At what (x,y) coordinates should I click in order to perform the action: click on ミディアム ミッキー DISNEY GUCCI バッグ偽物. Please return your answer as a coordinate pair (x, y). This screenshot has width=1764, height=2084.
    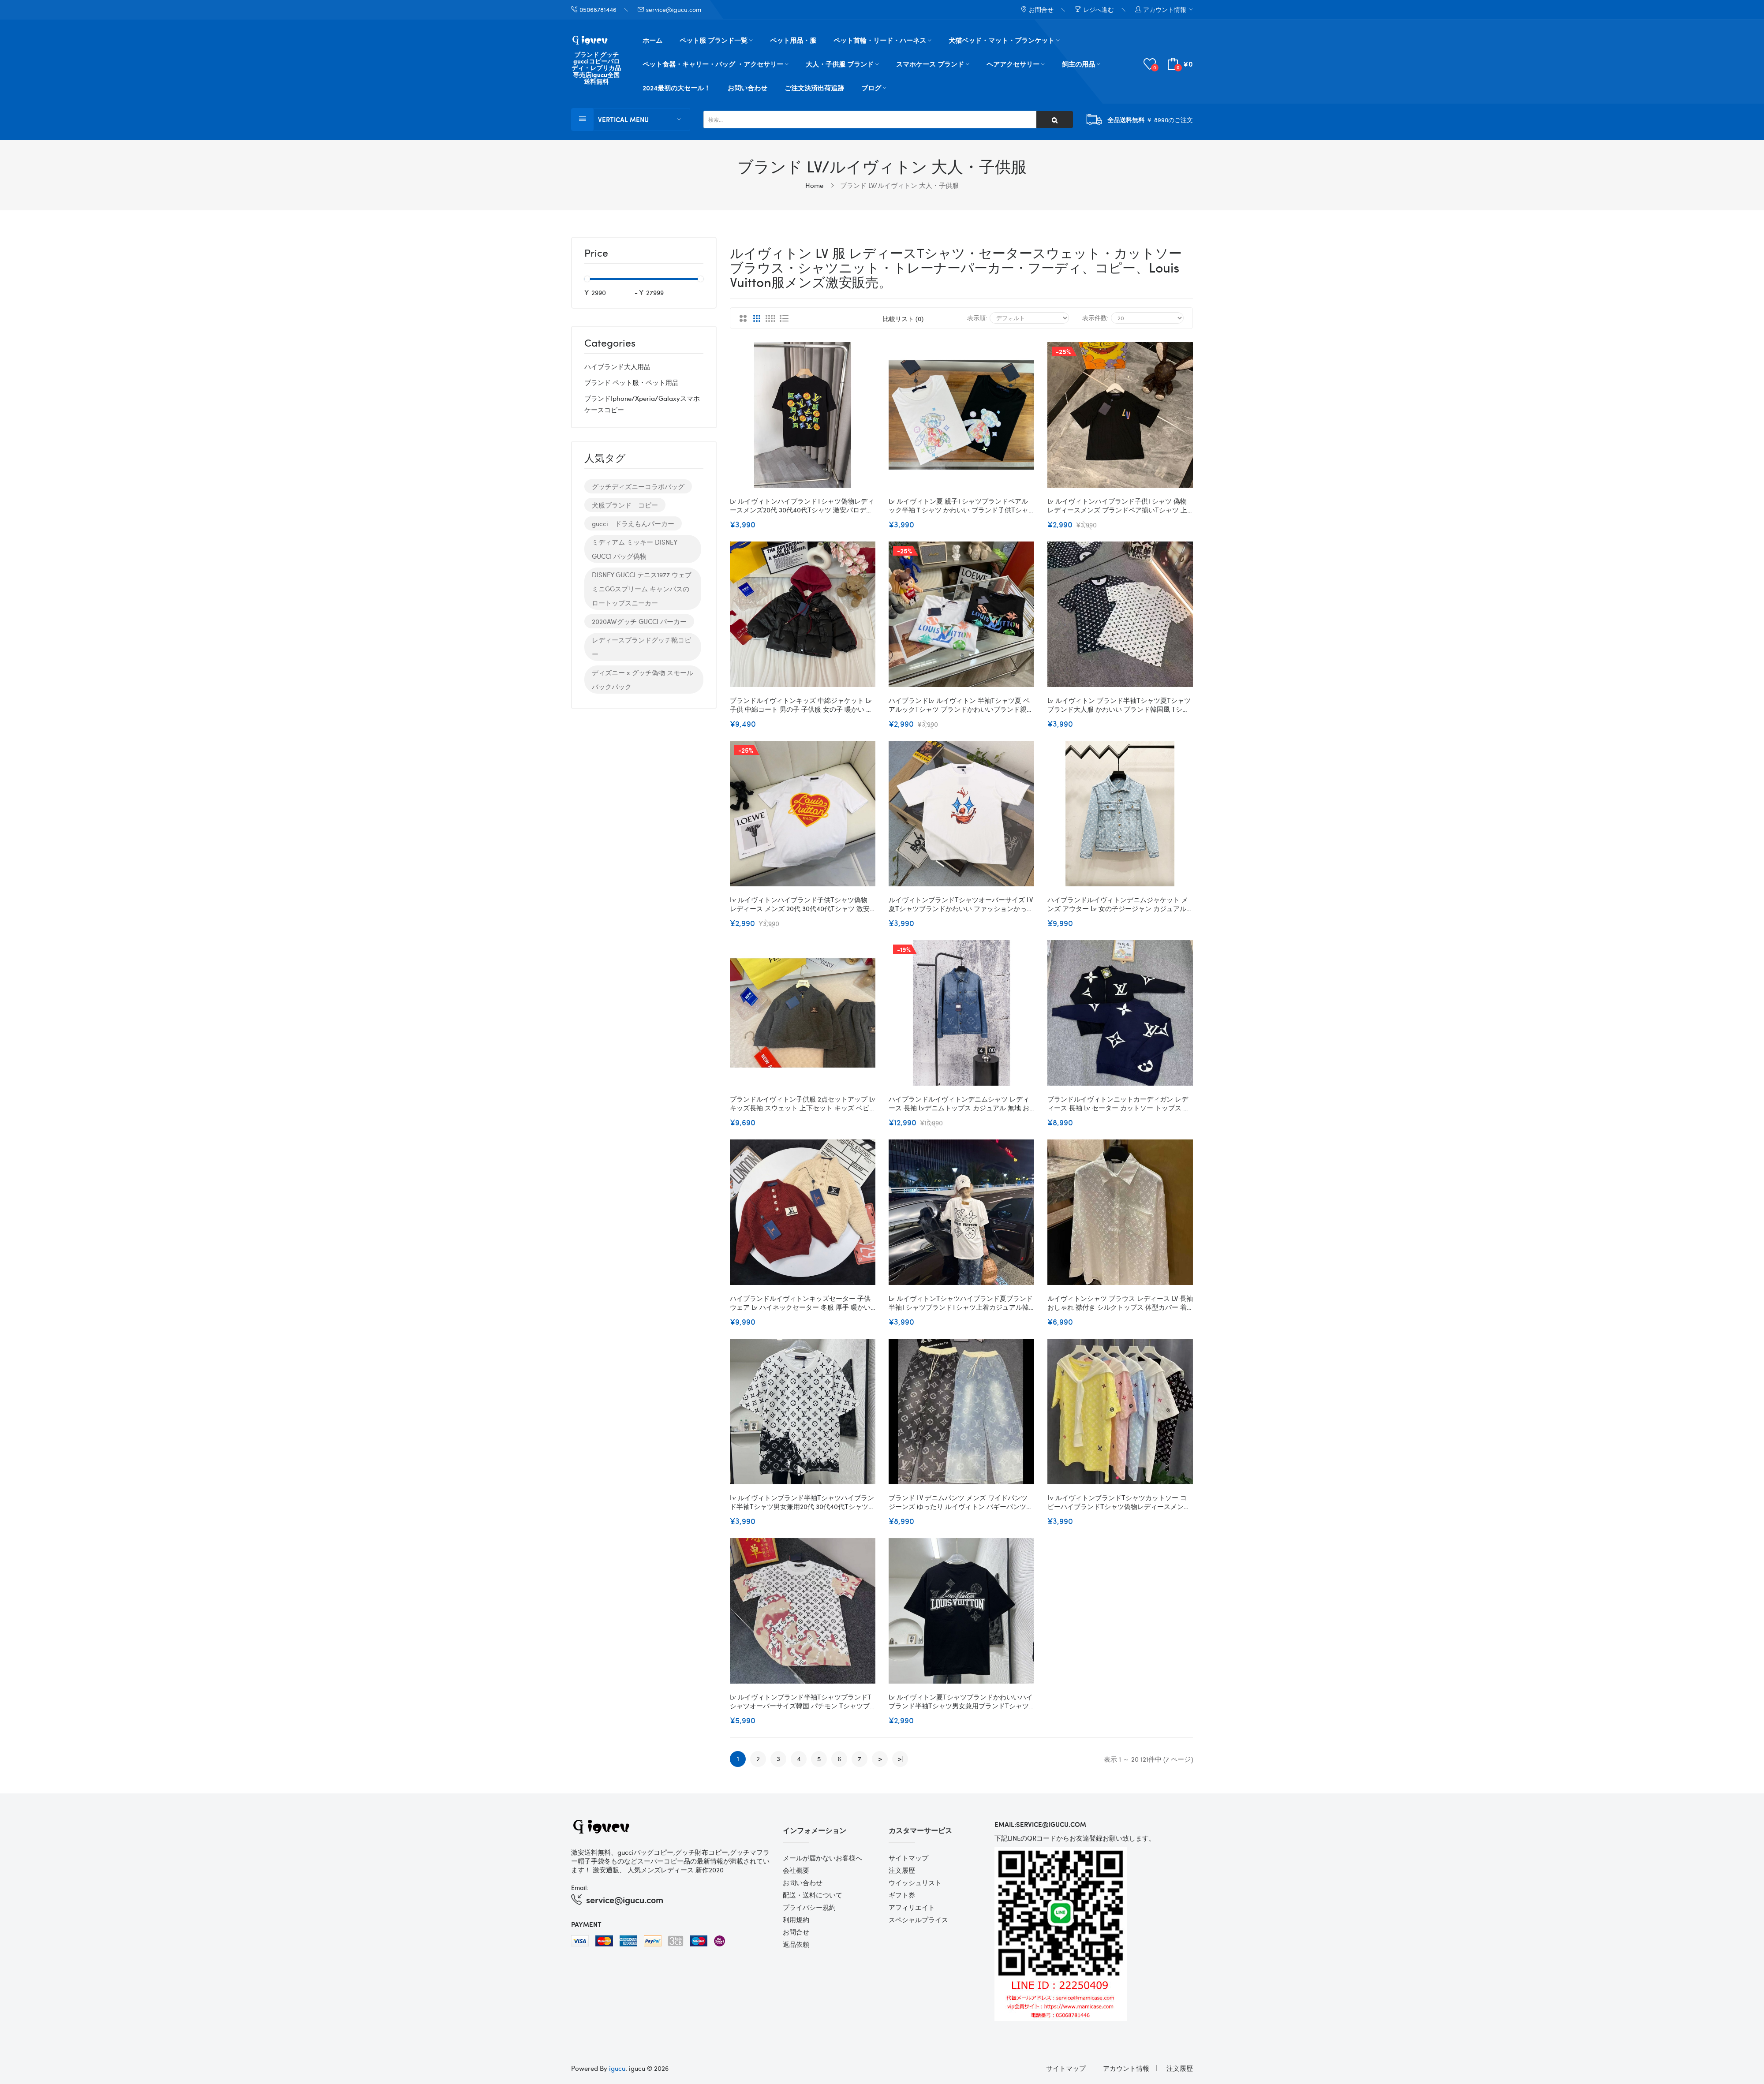
    Looking at the image, I should click on (634, 549).